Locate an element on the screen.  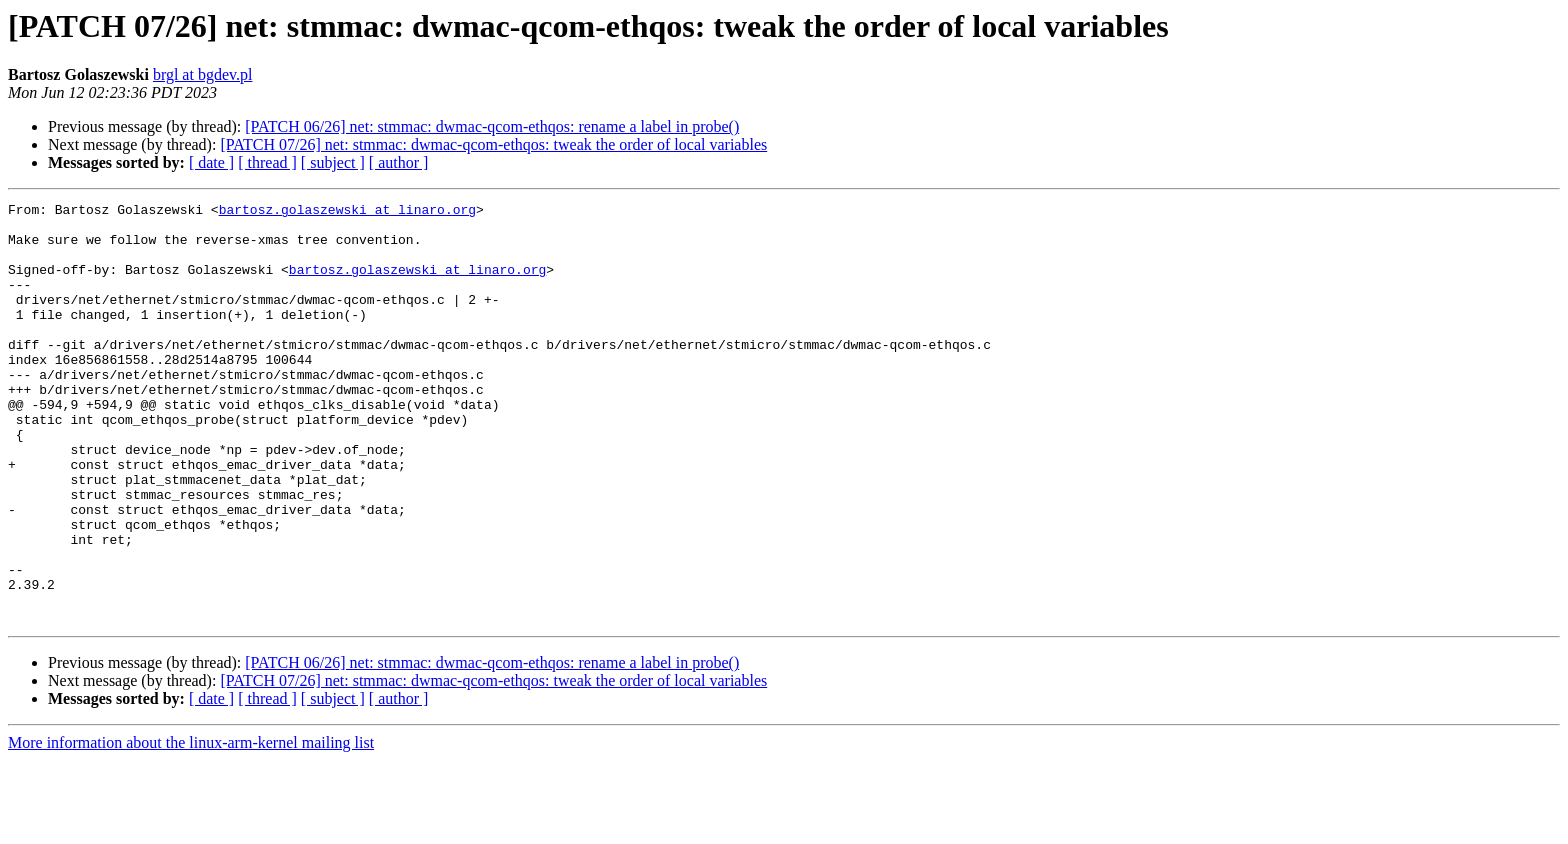
More information about the linux-arm-kernel mailing list is located at coordinates (191, 826).